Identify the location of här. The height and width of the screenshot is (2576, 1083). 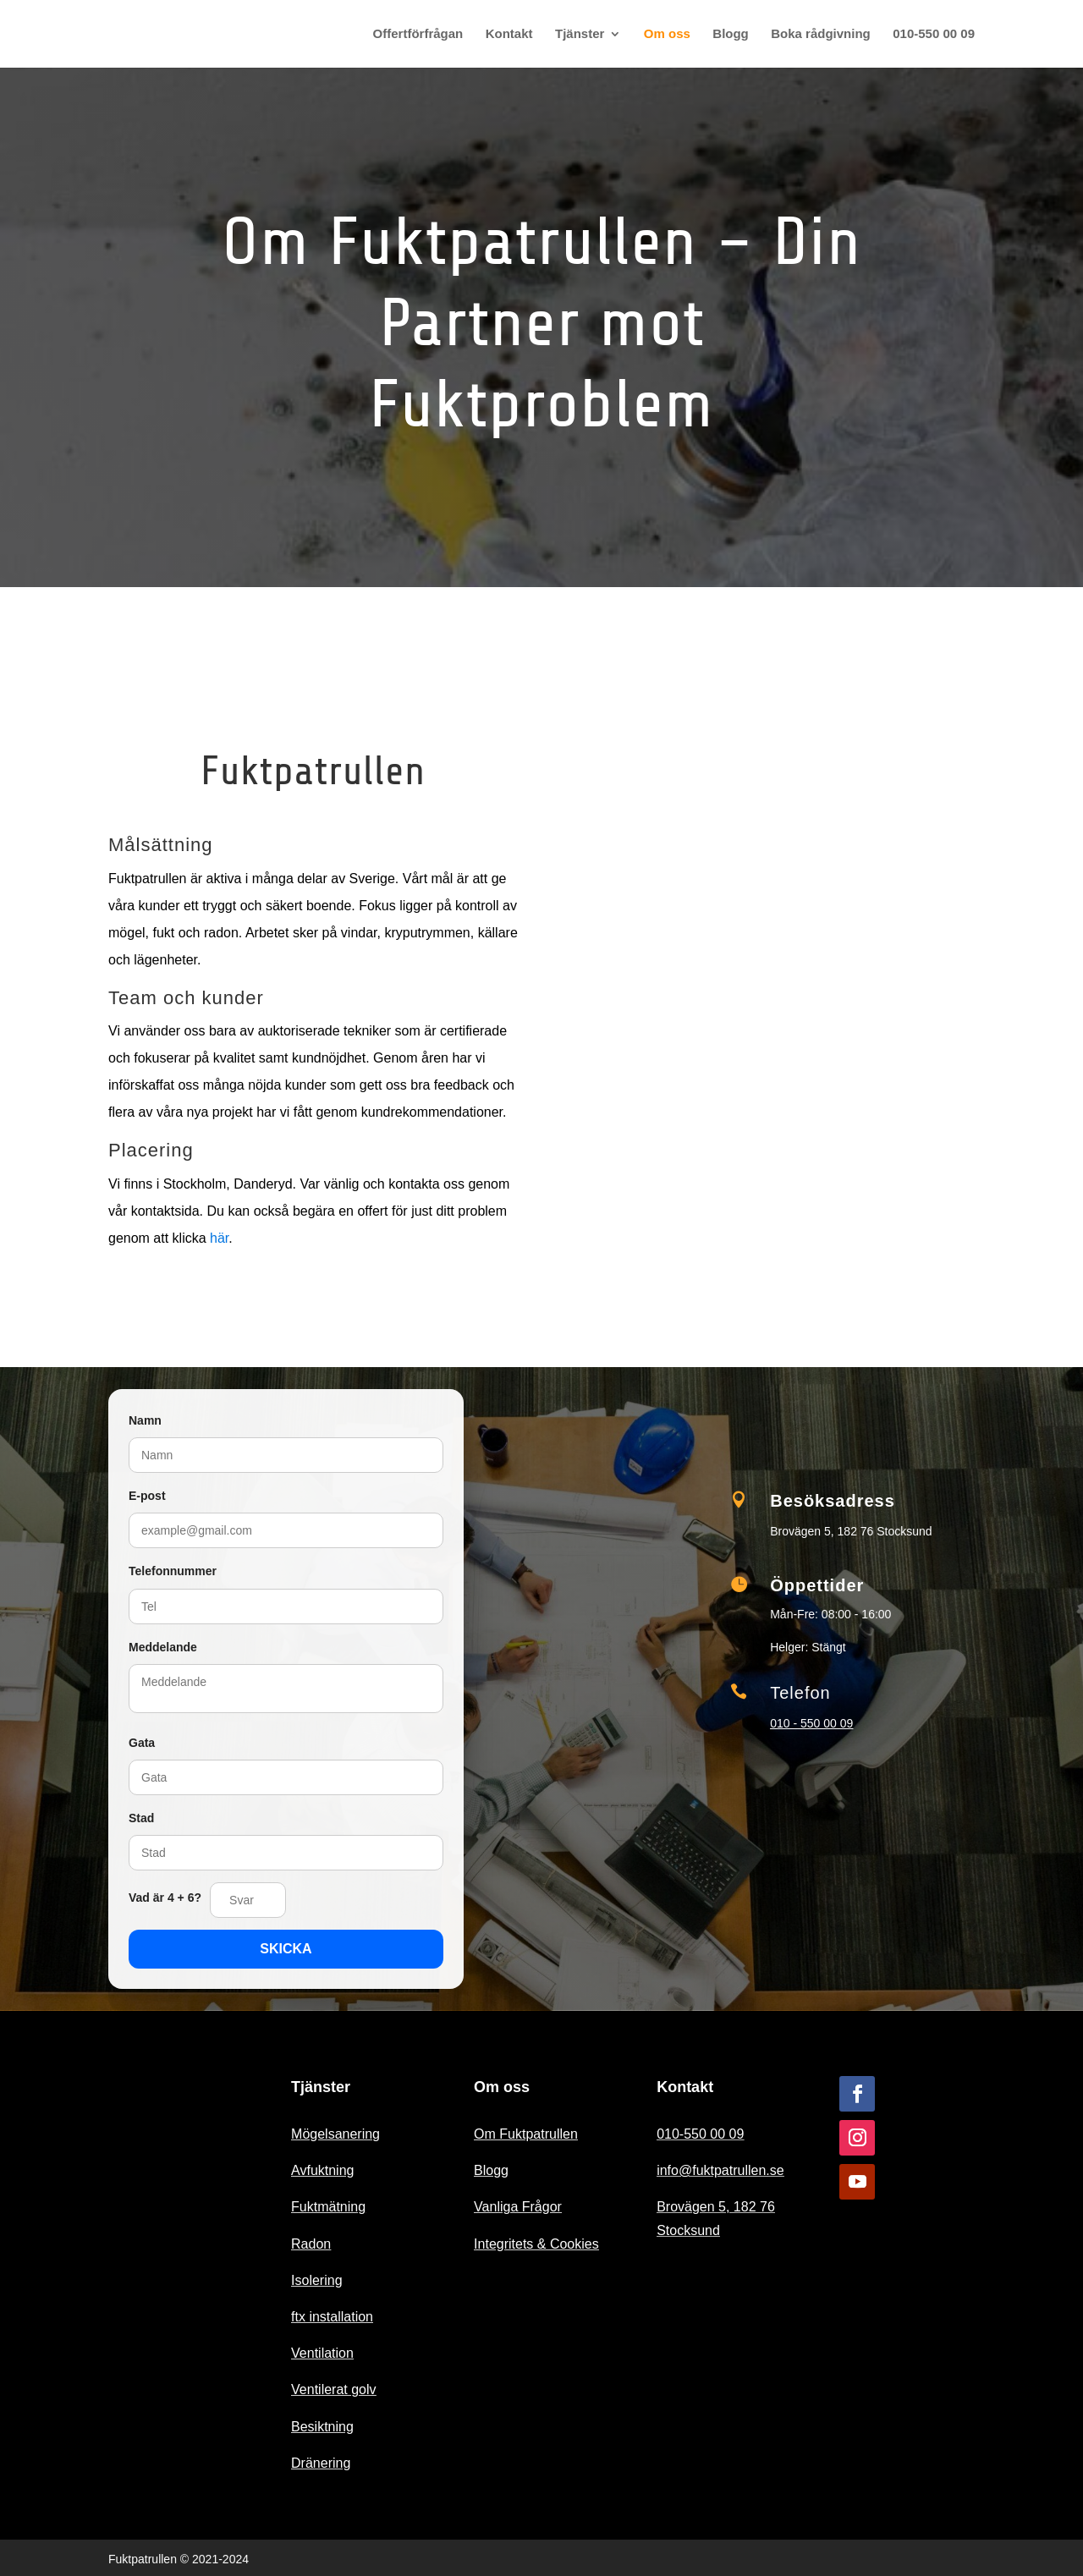
(219, 1238).